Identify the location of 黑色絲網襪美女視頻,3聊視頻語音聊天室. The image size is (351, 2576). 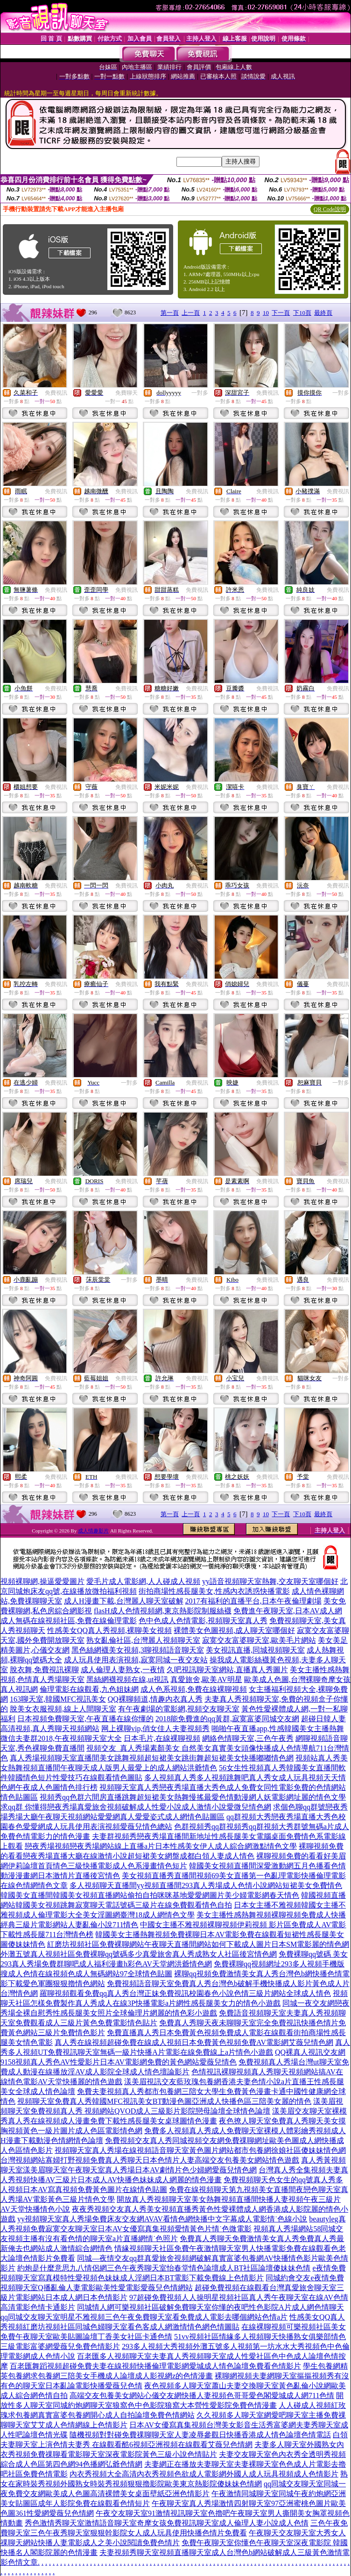
(137, 1650).